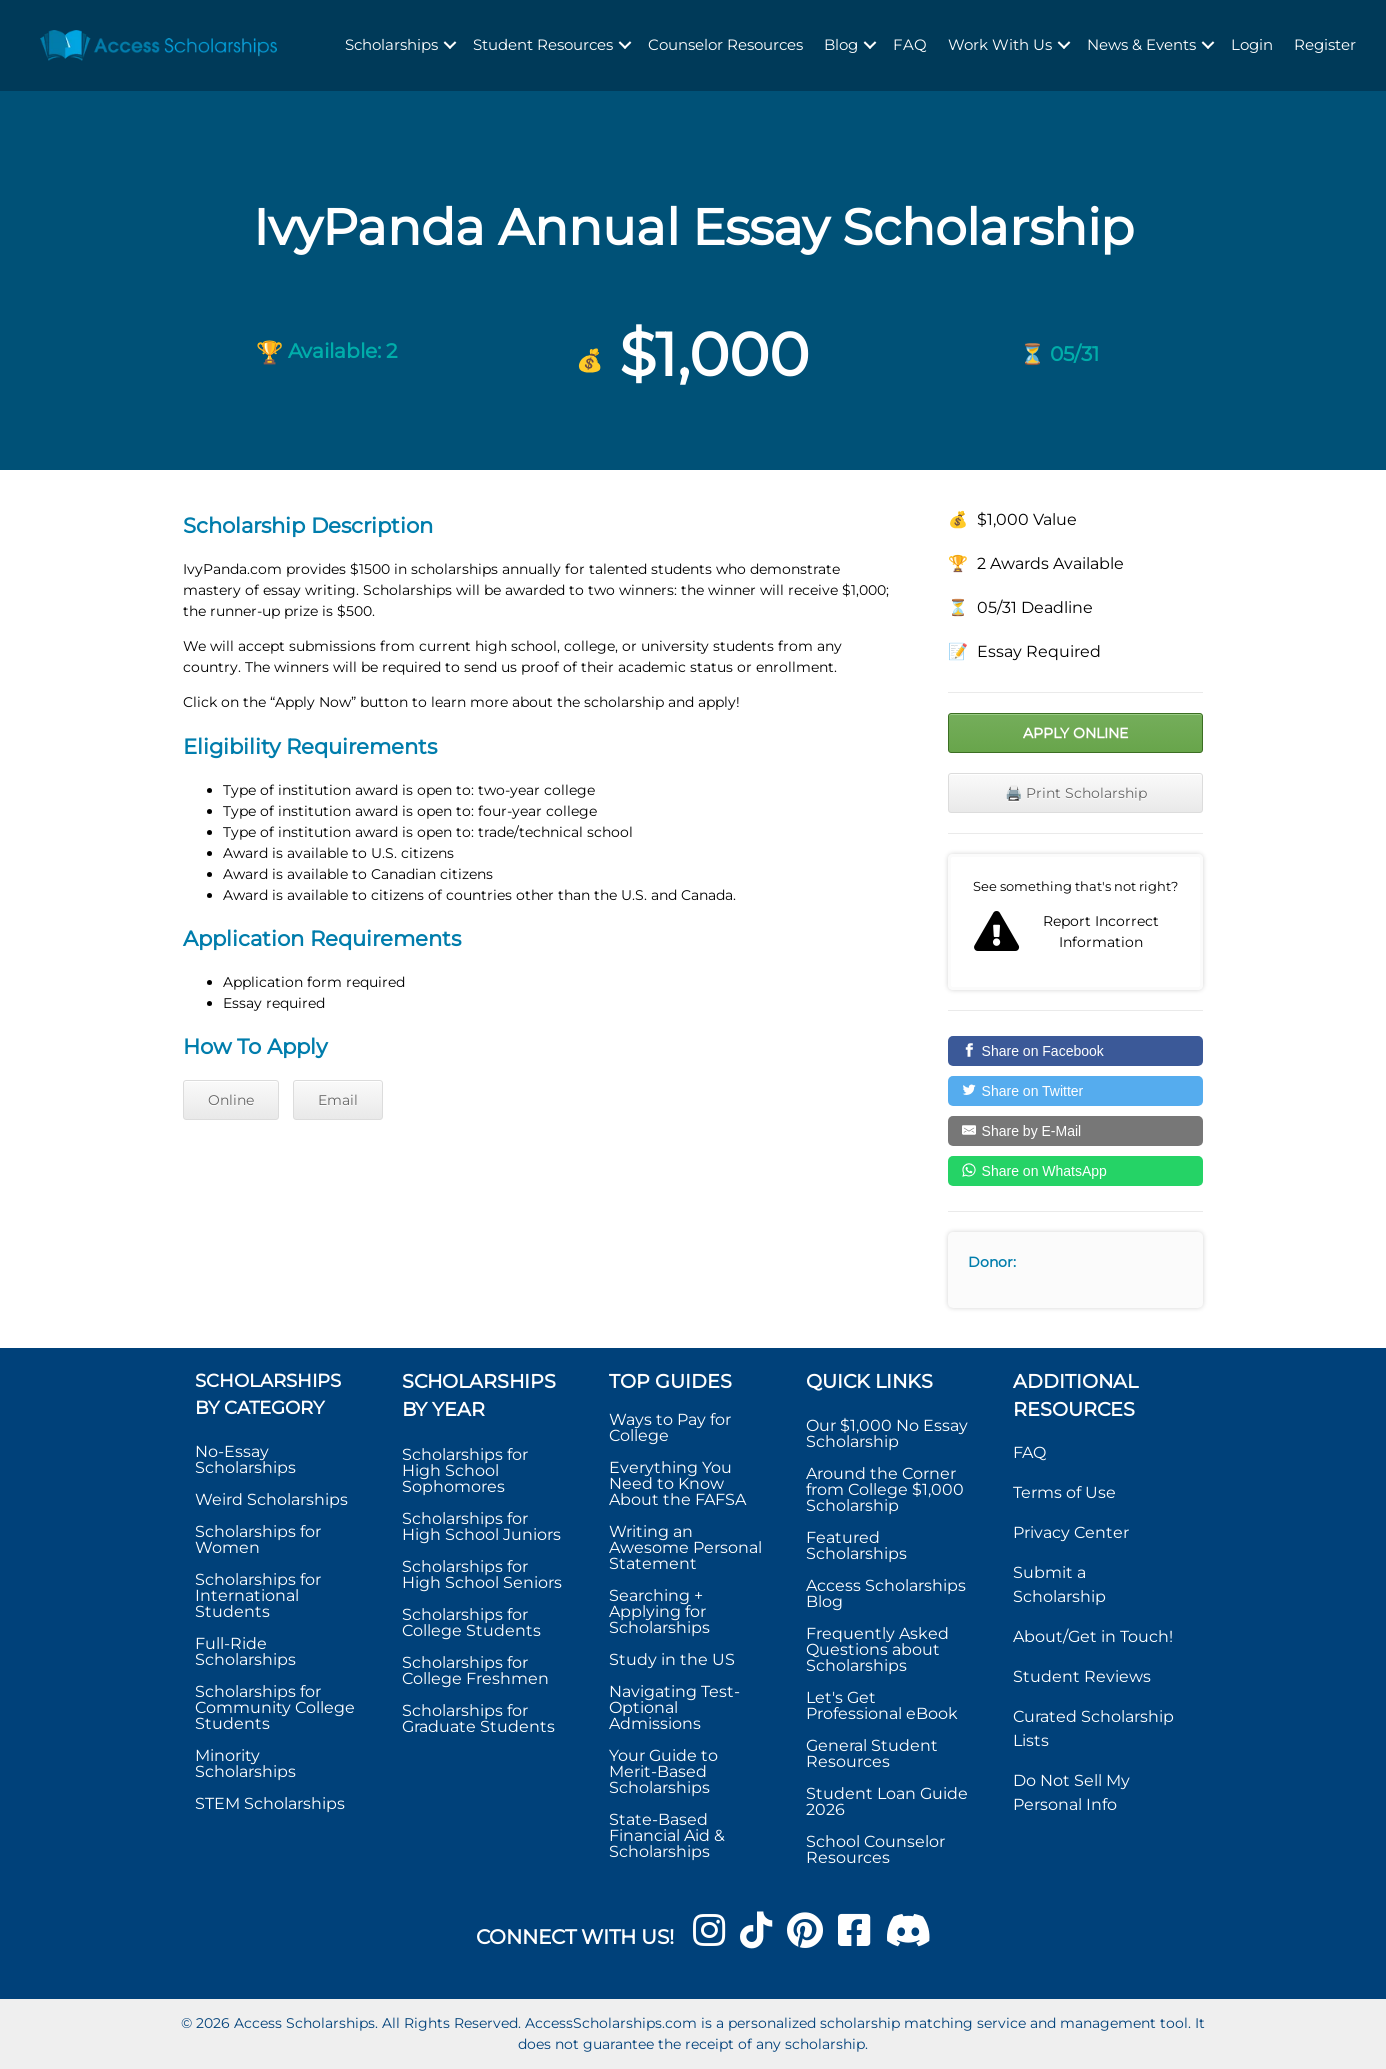 This screenshot has width=1386, height=2069. I want to click on Scholarships for High School Sophomores, so click(465, 1470).